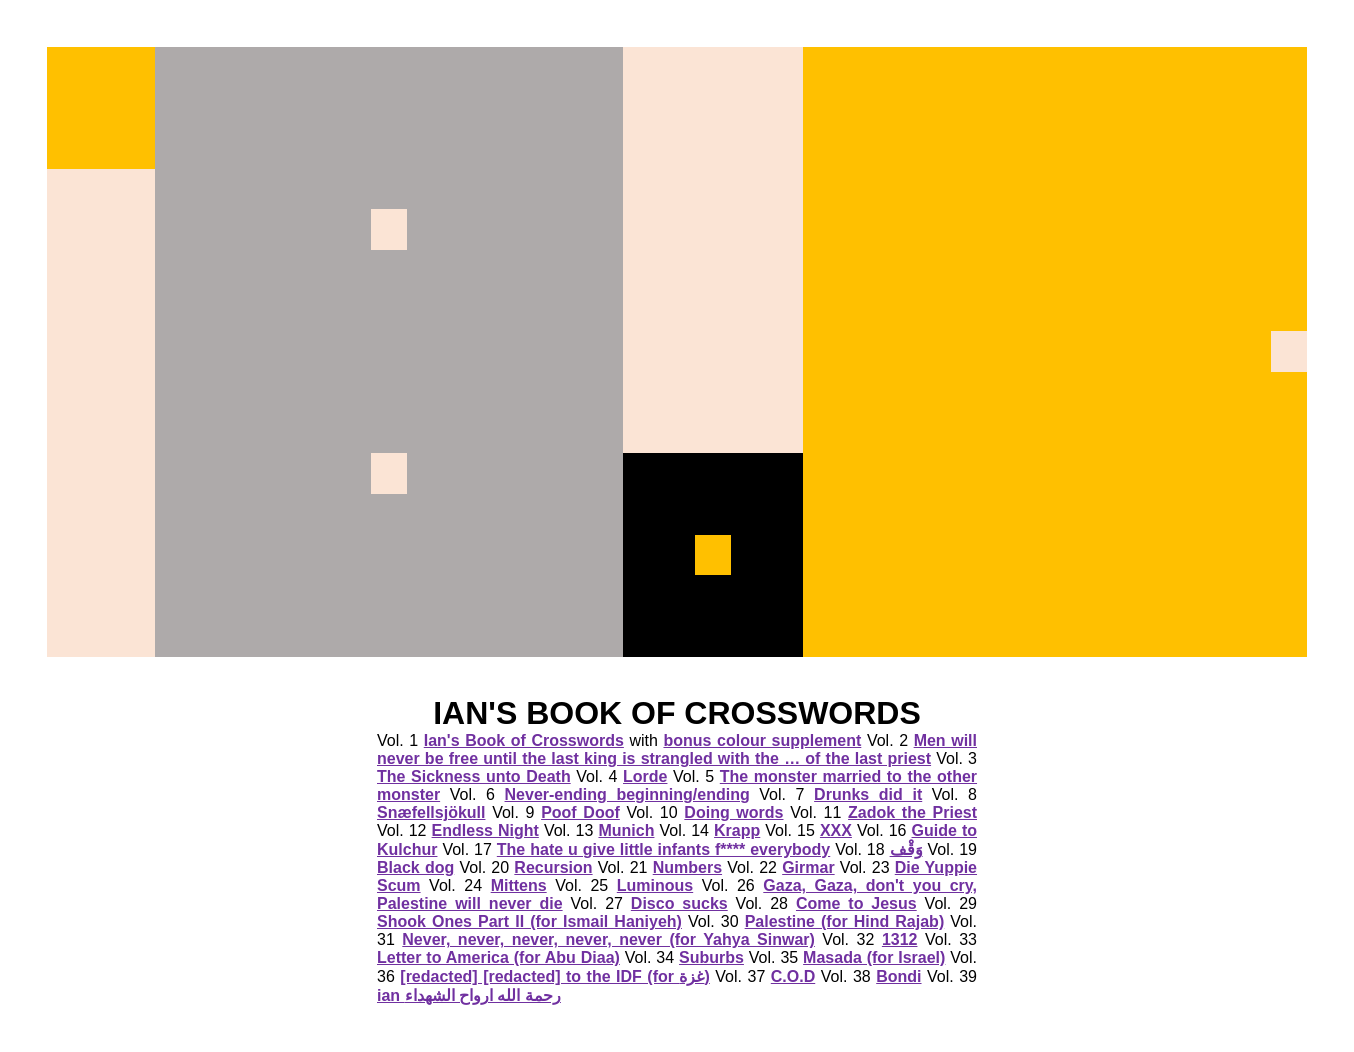 This screenshot has width=1354, height=1052. What do you see at coordinates (498, 957) in the screenshot?
I see `Letter to America (for Abu Diaa)` at bounding box center [498, 957].